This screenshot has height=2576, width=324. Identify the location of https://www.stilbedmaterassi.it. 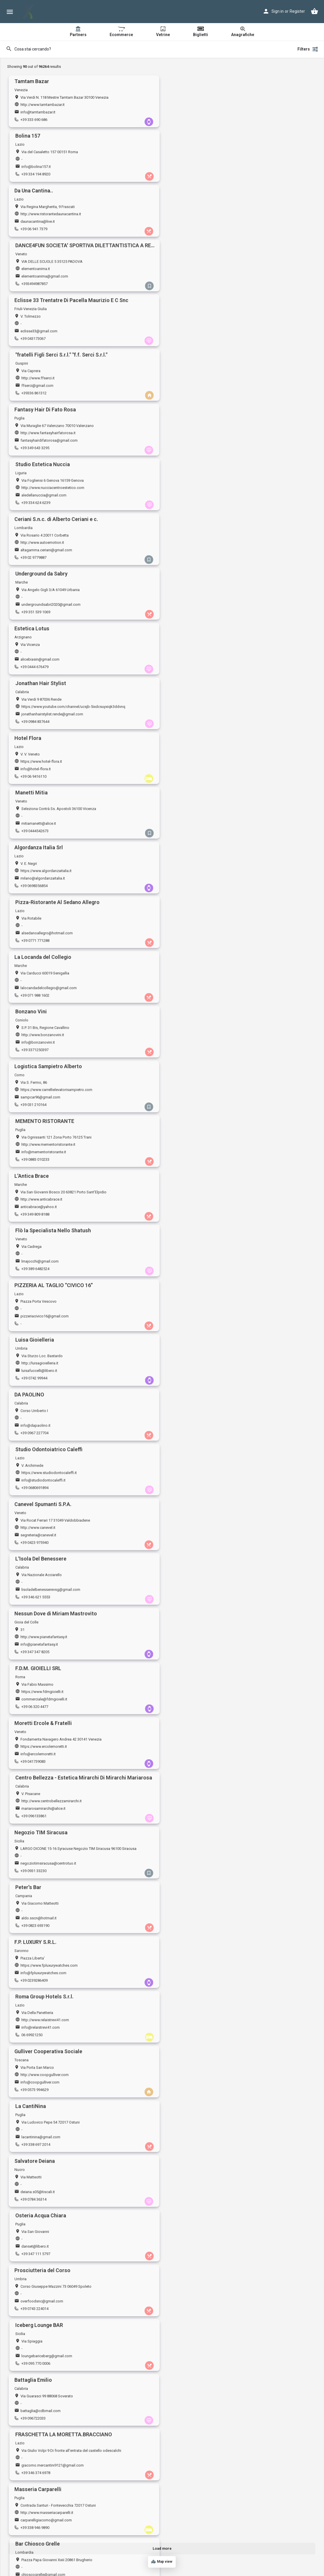
(203, 2517).